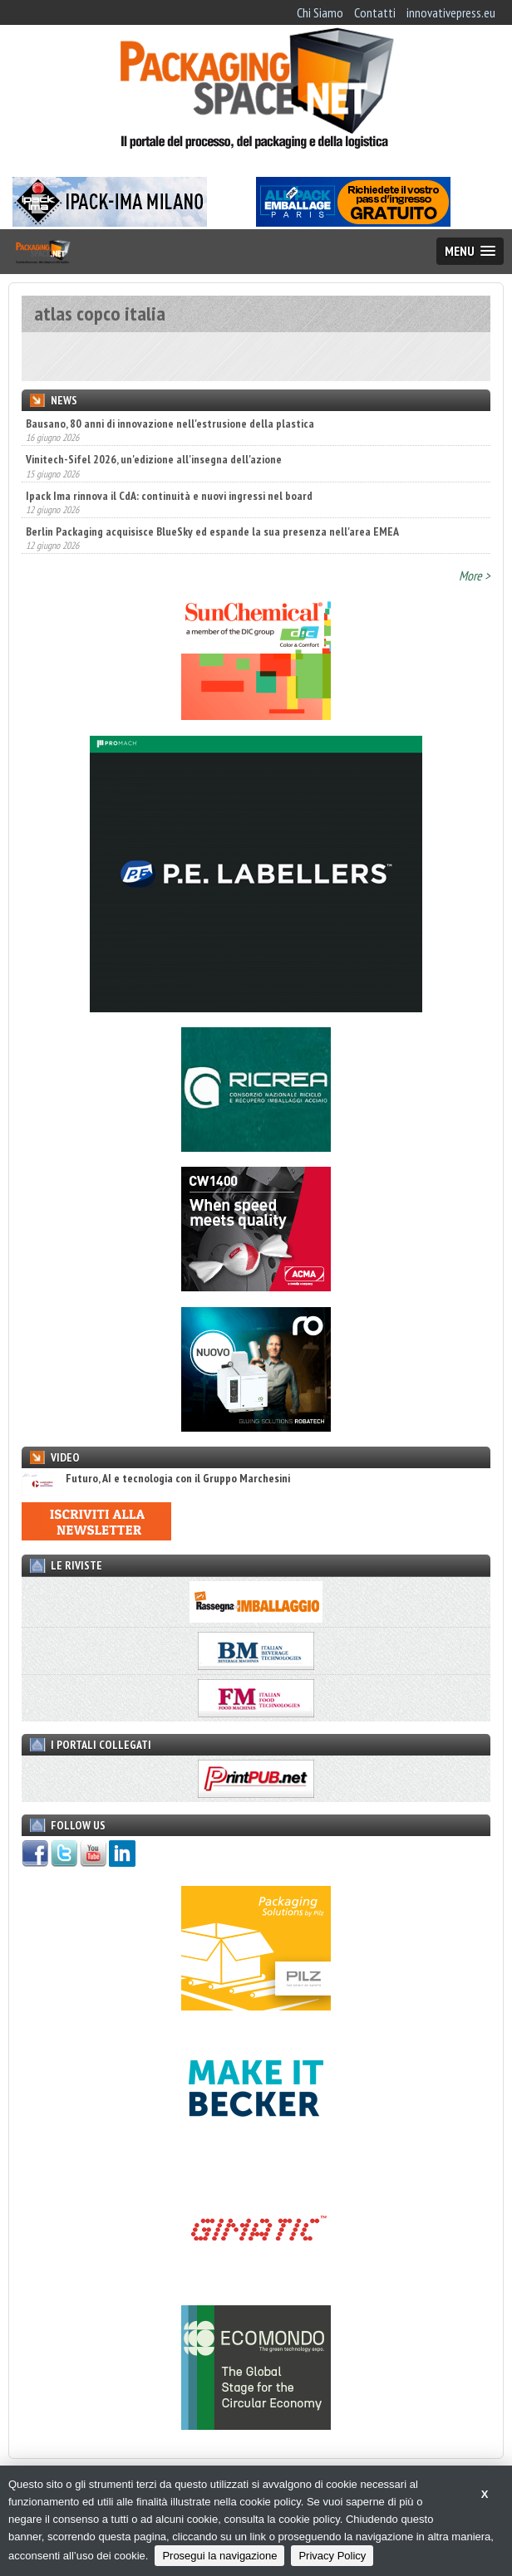  I want to click on Ipack Ima rinnova il CdA: continuità e nuovi ingressi nel board, so click(169, 495).